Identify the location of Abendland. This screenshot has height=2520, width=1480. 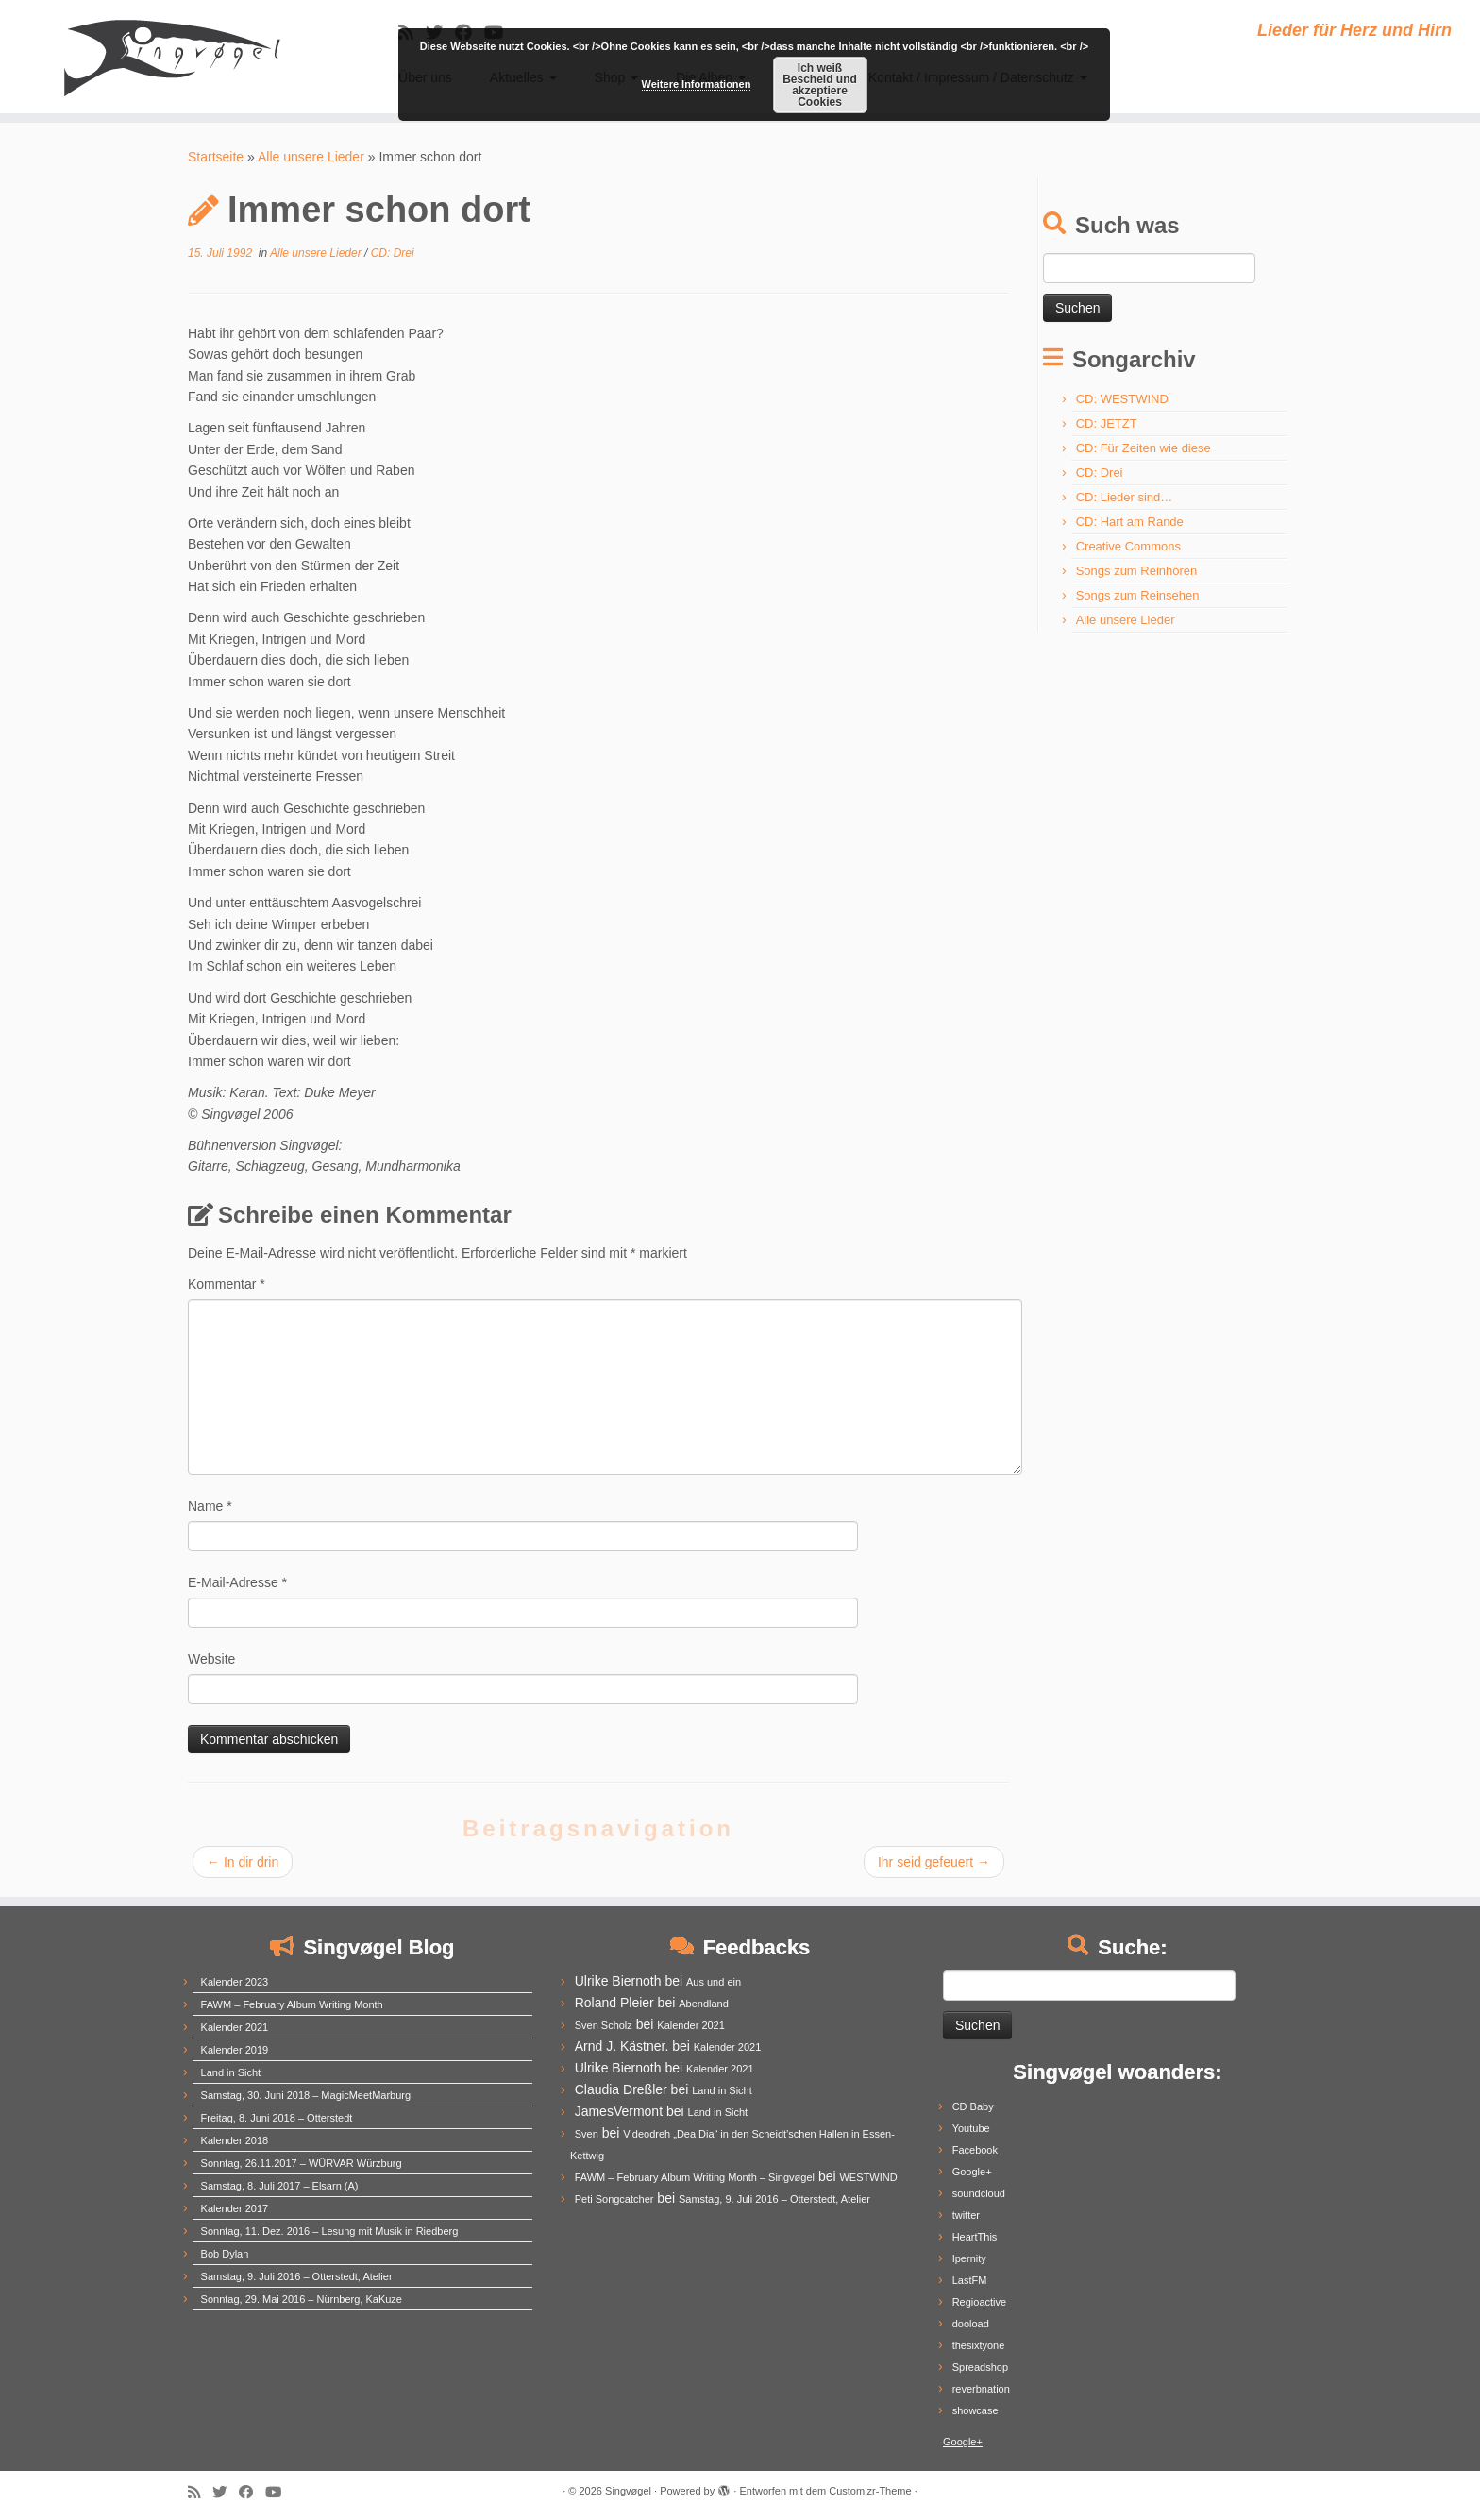
(704, 2003).